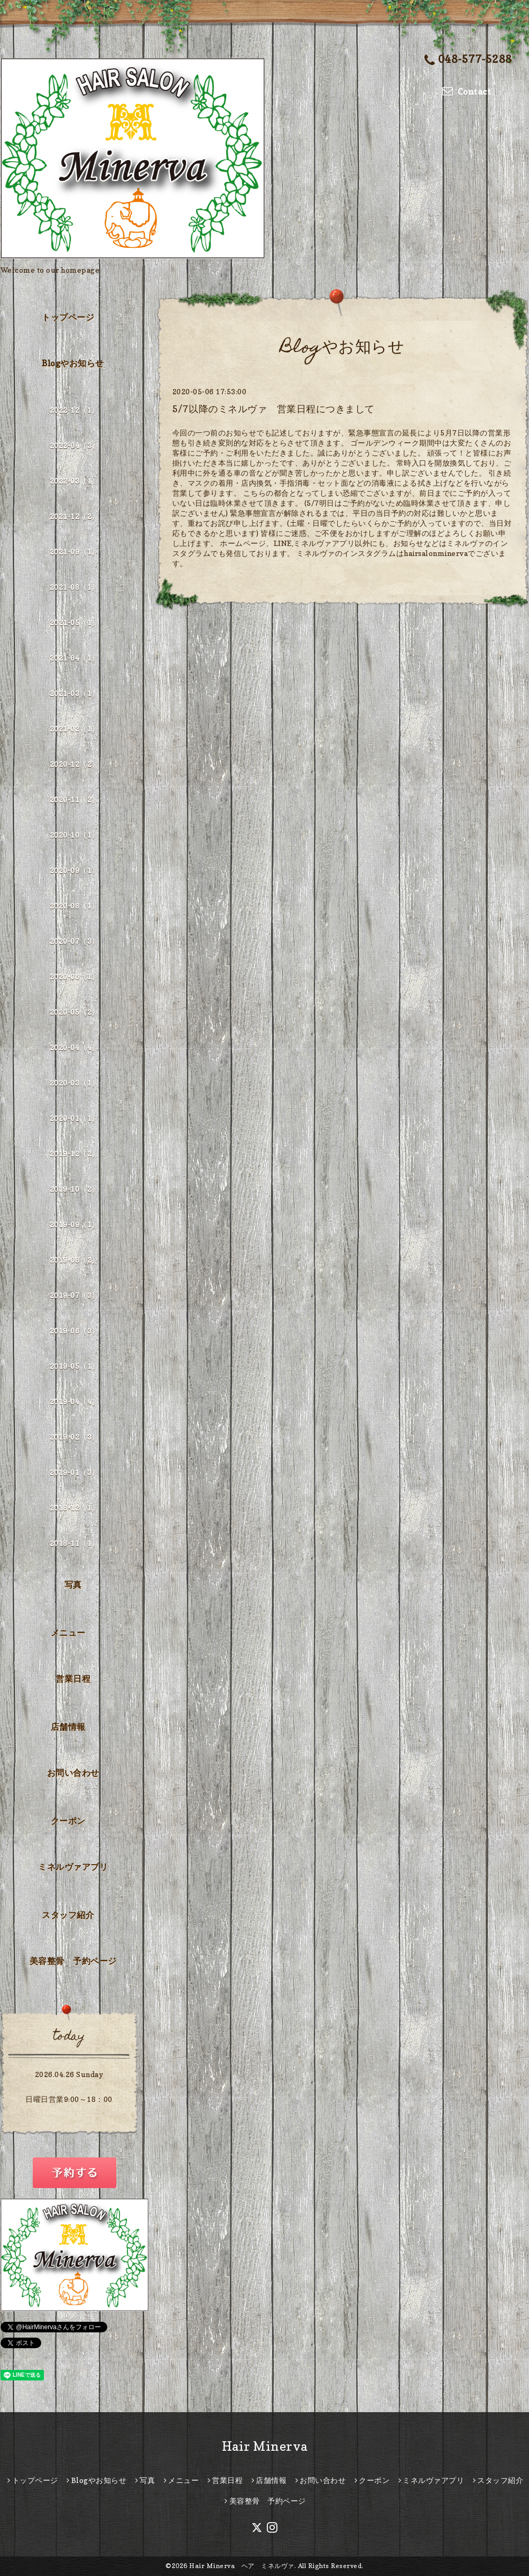 The width and height of the screenshot is (529, 2576). Describe the element at coordinates (68, 1632) in the screenshot. I see `メニュー` at that location.